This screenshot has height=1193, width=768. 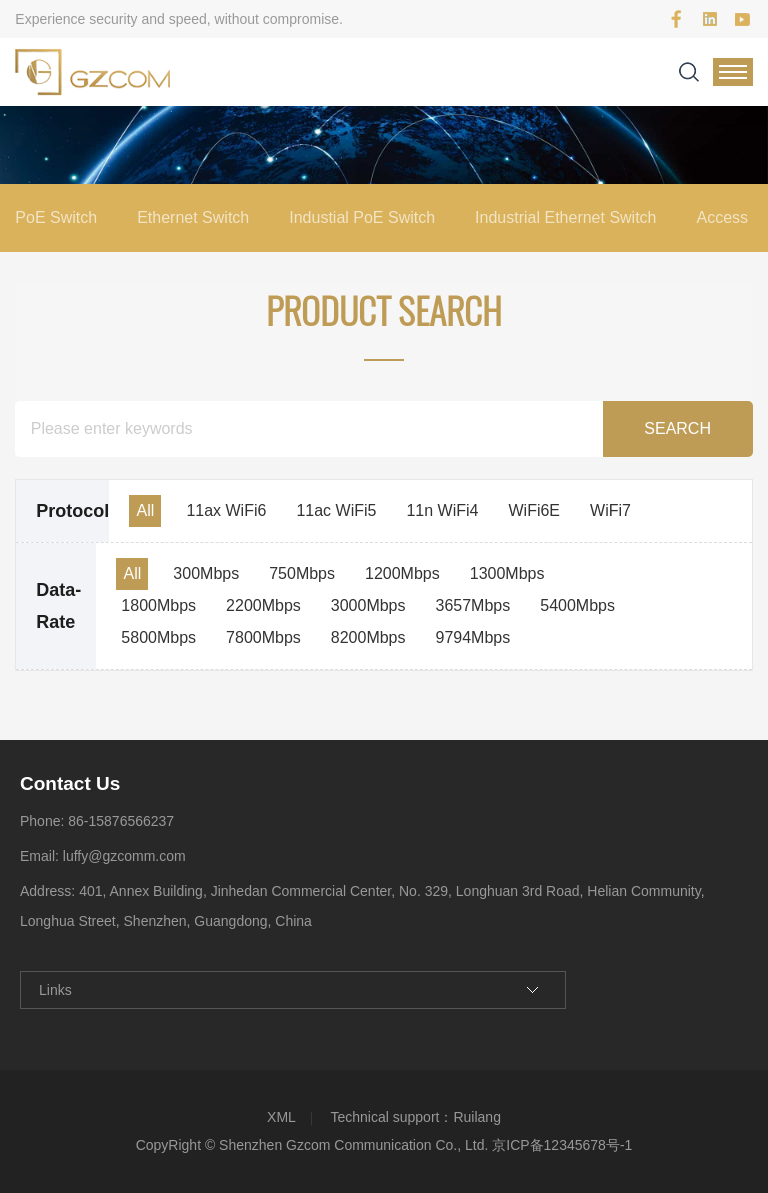 What do you see at coordinates (442, 510) in the screenshot?
I see `11n WiFi4` at bounding box center [442, 510].